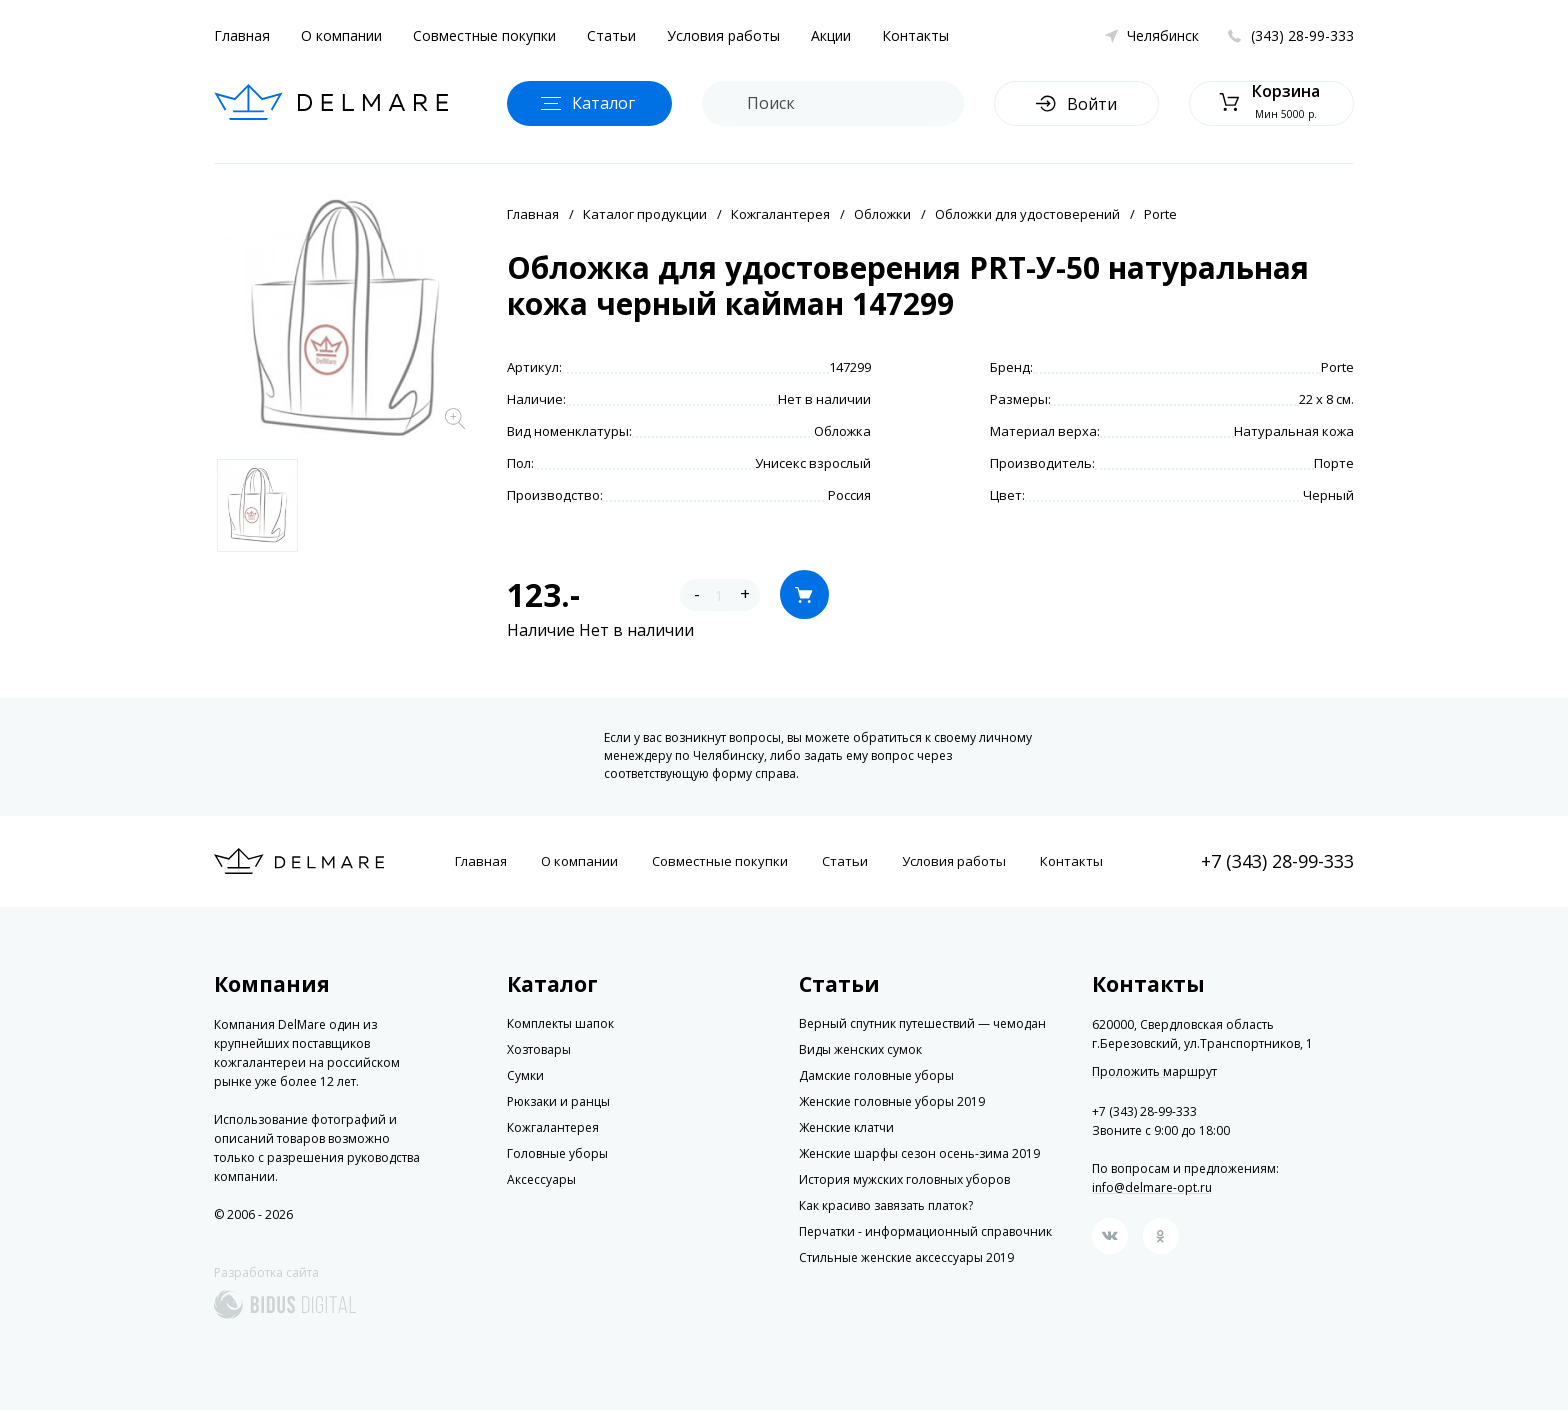 The image size is (1568, 1410). What do you see at coordinates (904, 1179) in the screenshot?
I see `История мужских головных уборов` at bounding box center [904, 1179].